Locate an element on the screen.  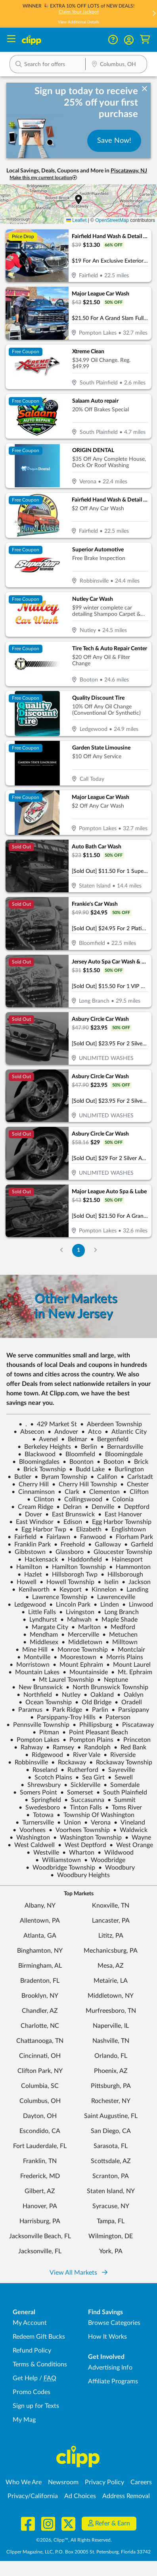
Booton is located at coordinates (110, 1462).